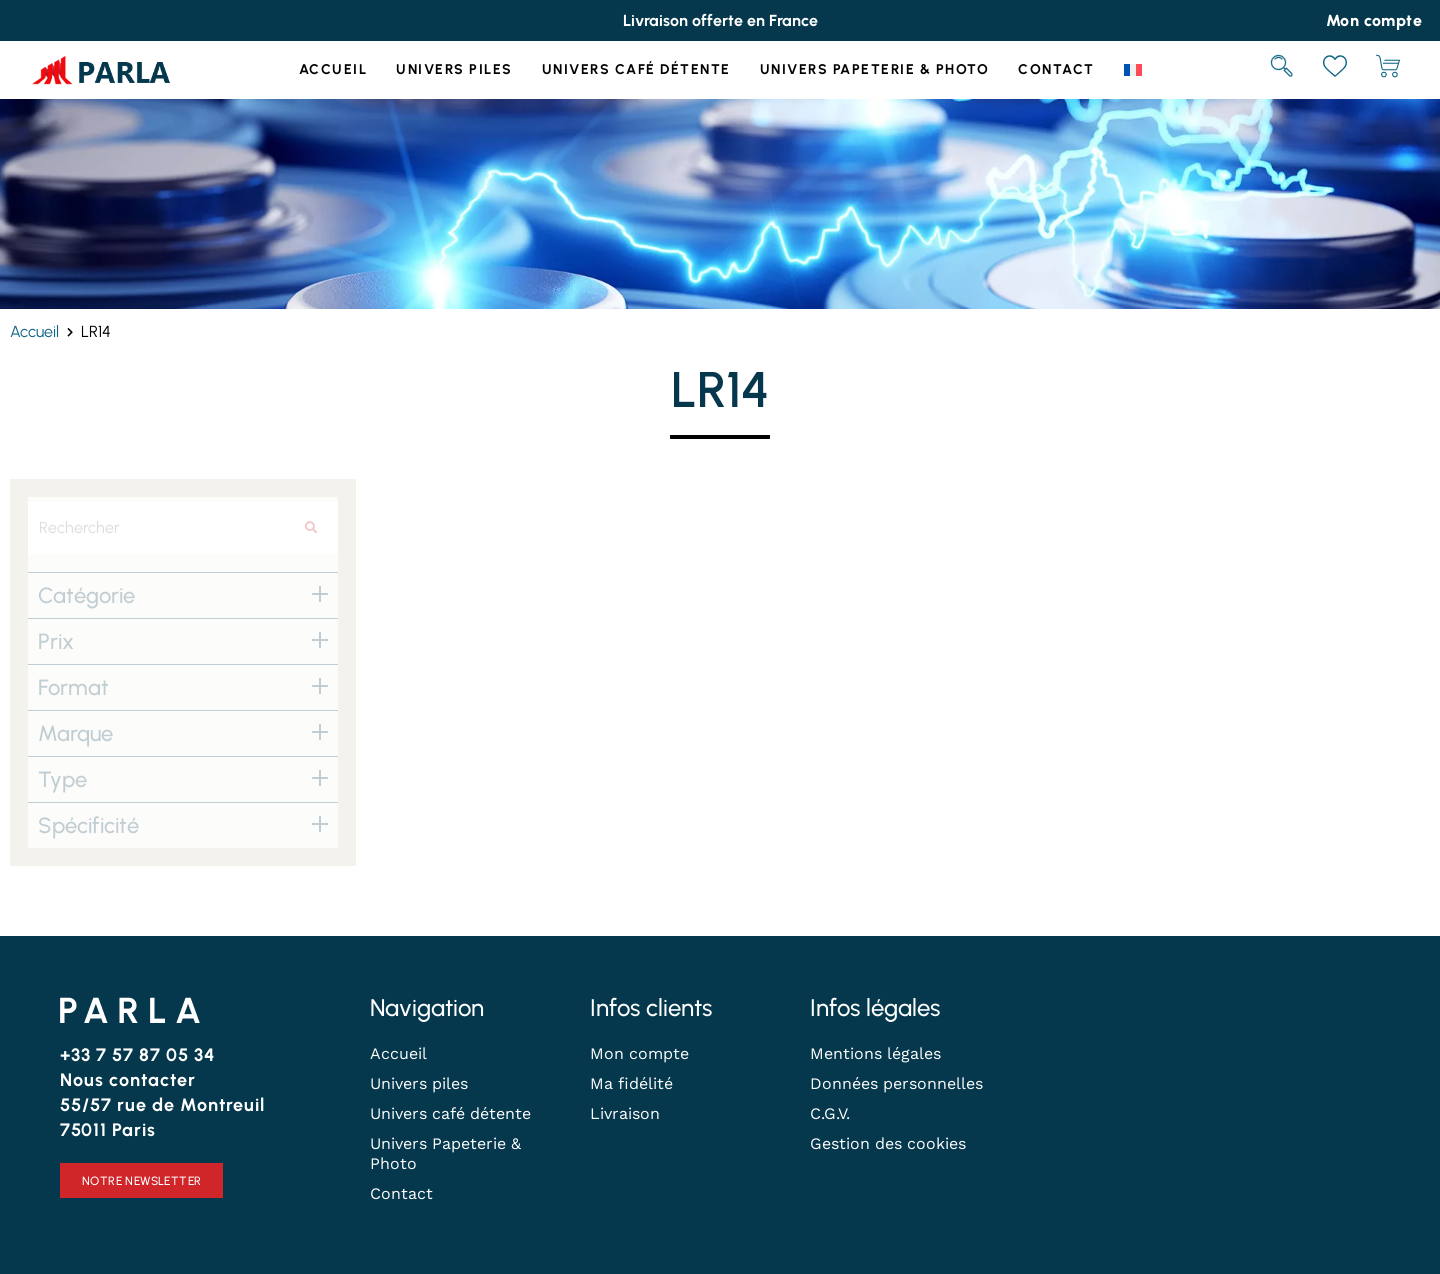 Image resolution: width=1440 pixels, height=1274 pixels. I want to click on Mentions légales, so click(875, 1053).